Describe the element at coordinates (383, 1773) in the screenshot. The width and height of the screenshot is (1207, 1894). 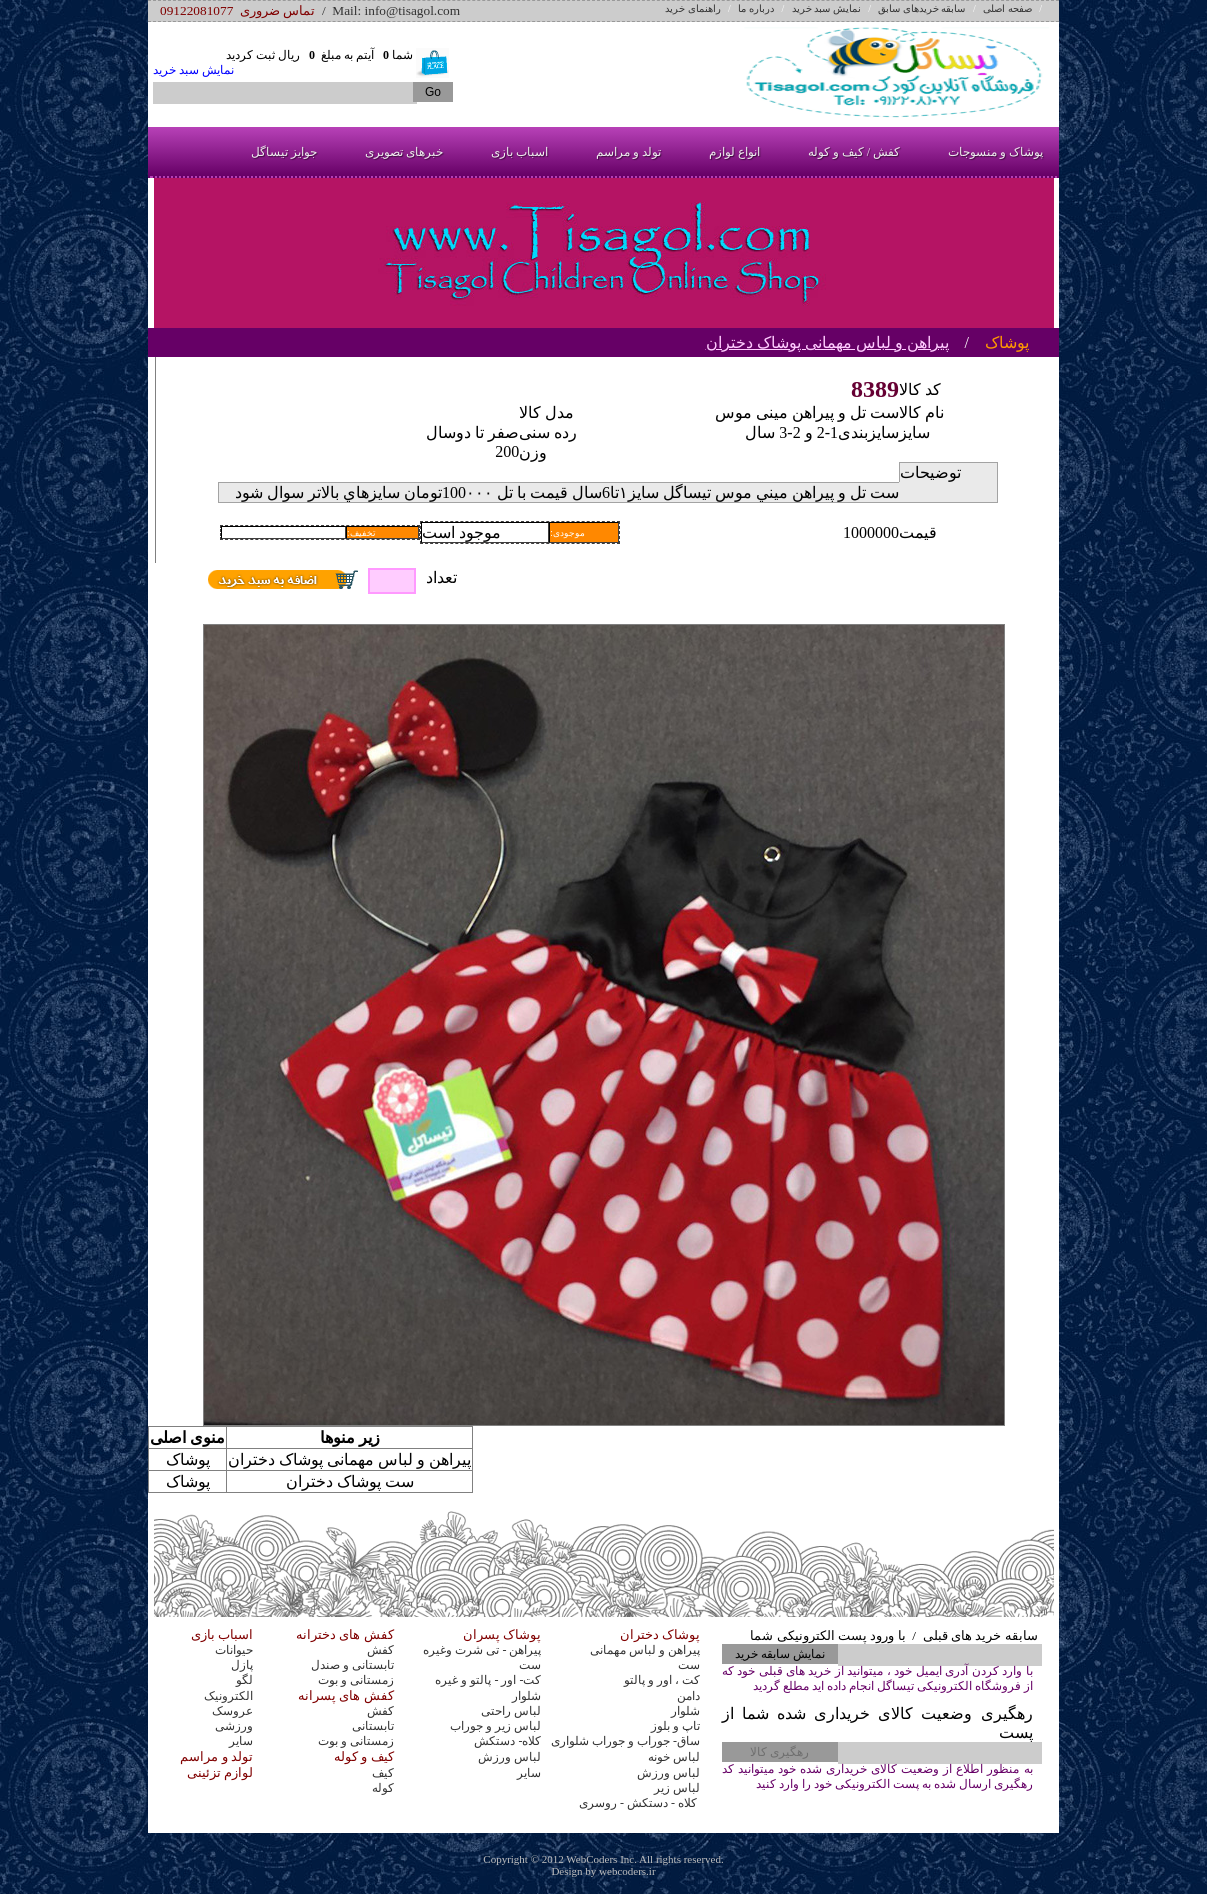
I see `کیف` at that location.